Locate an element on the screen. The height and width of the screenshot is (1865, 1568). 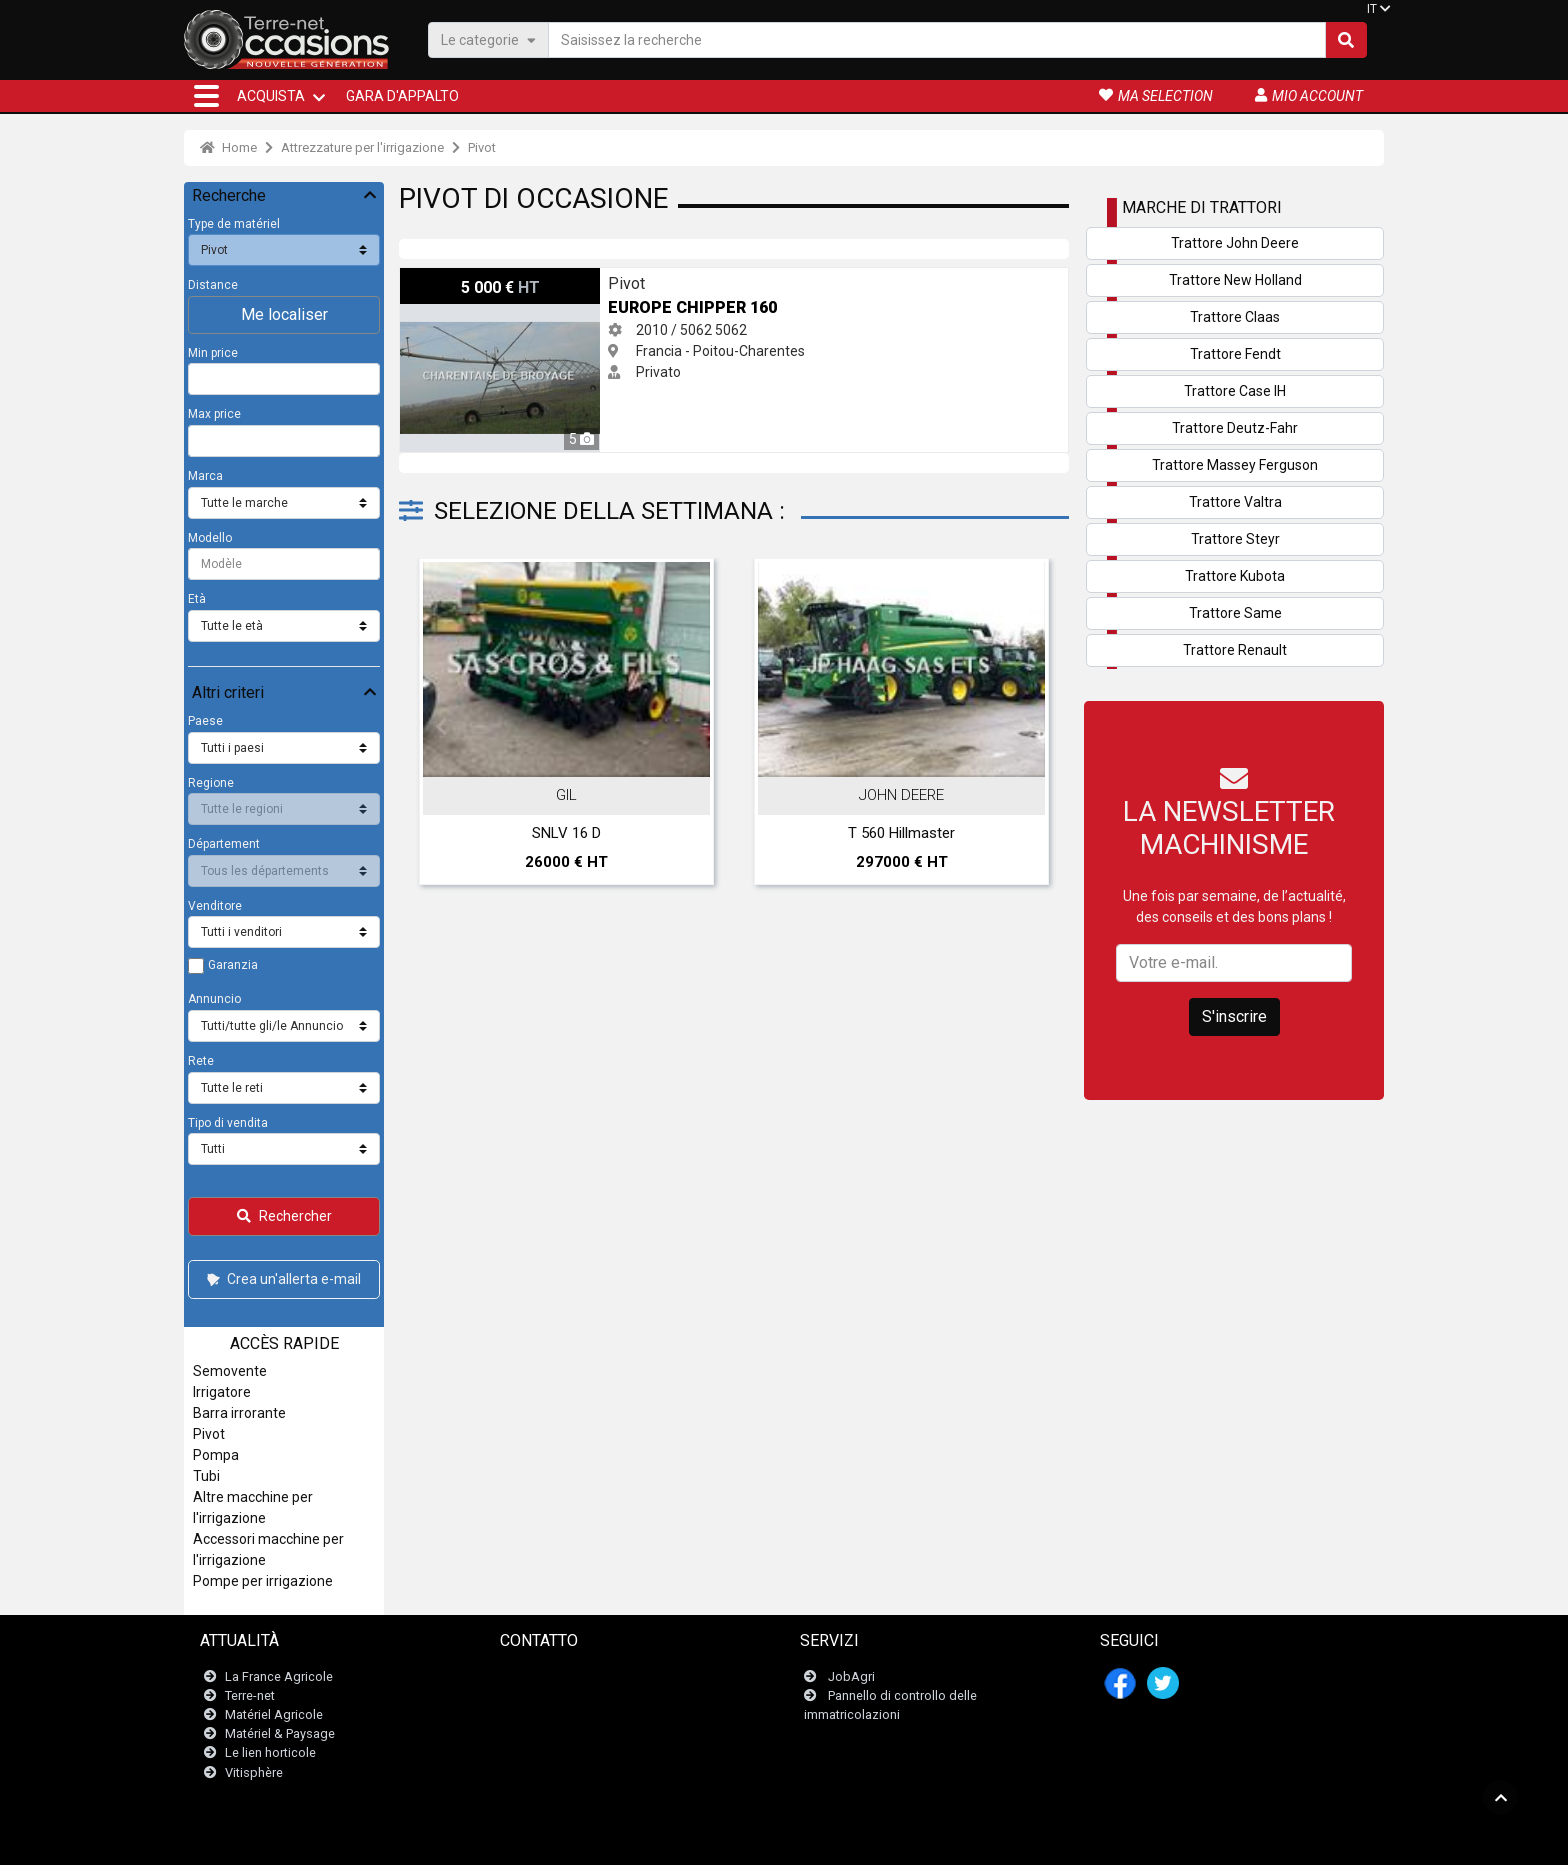
JobAgri is located at coordinates (851, 1676).